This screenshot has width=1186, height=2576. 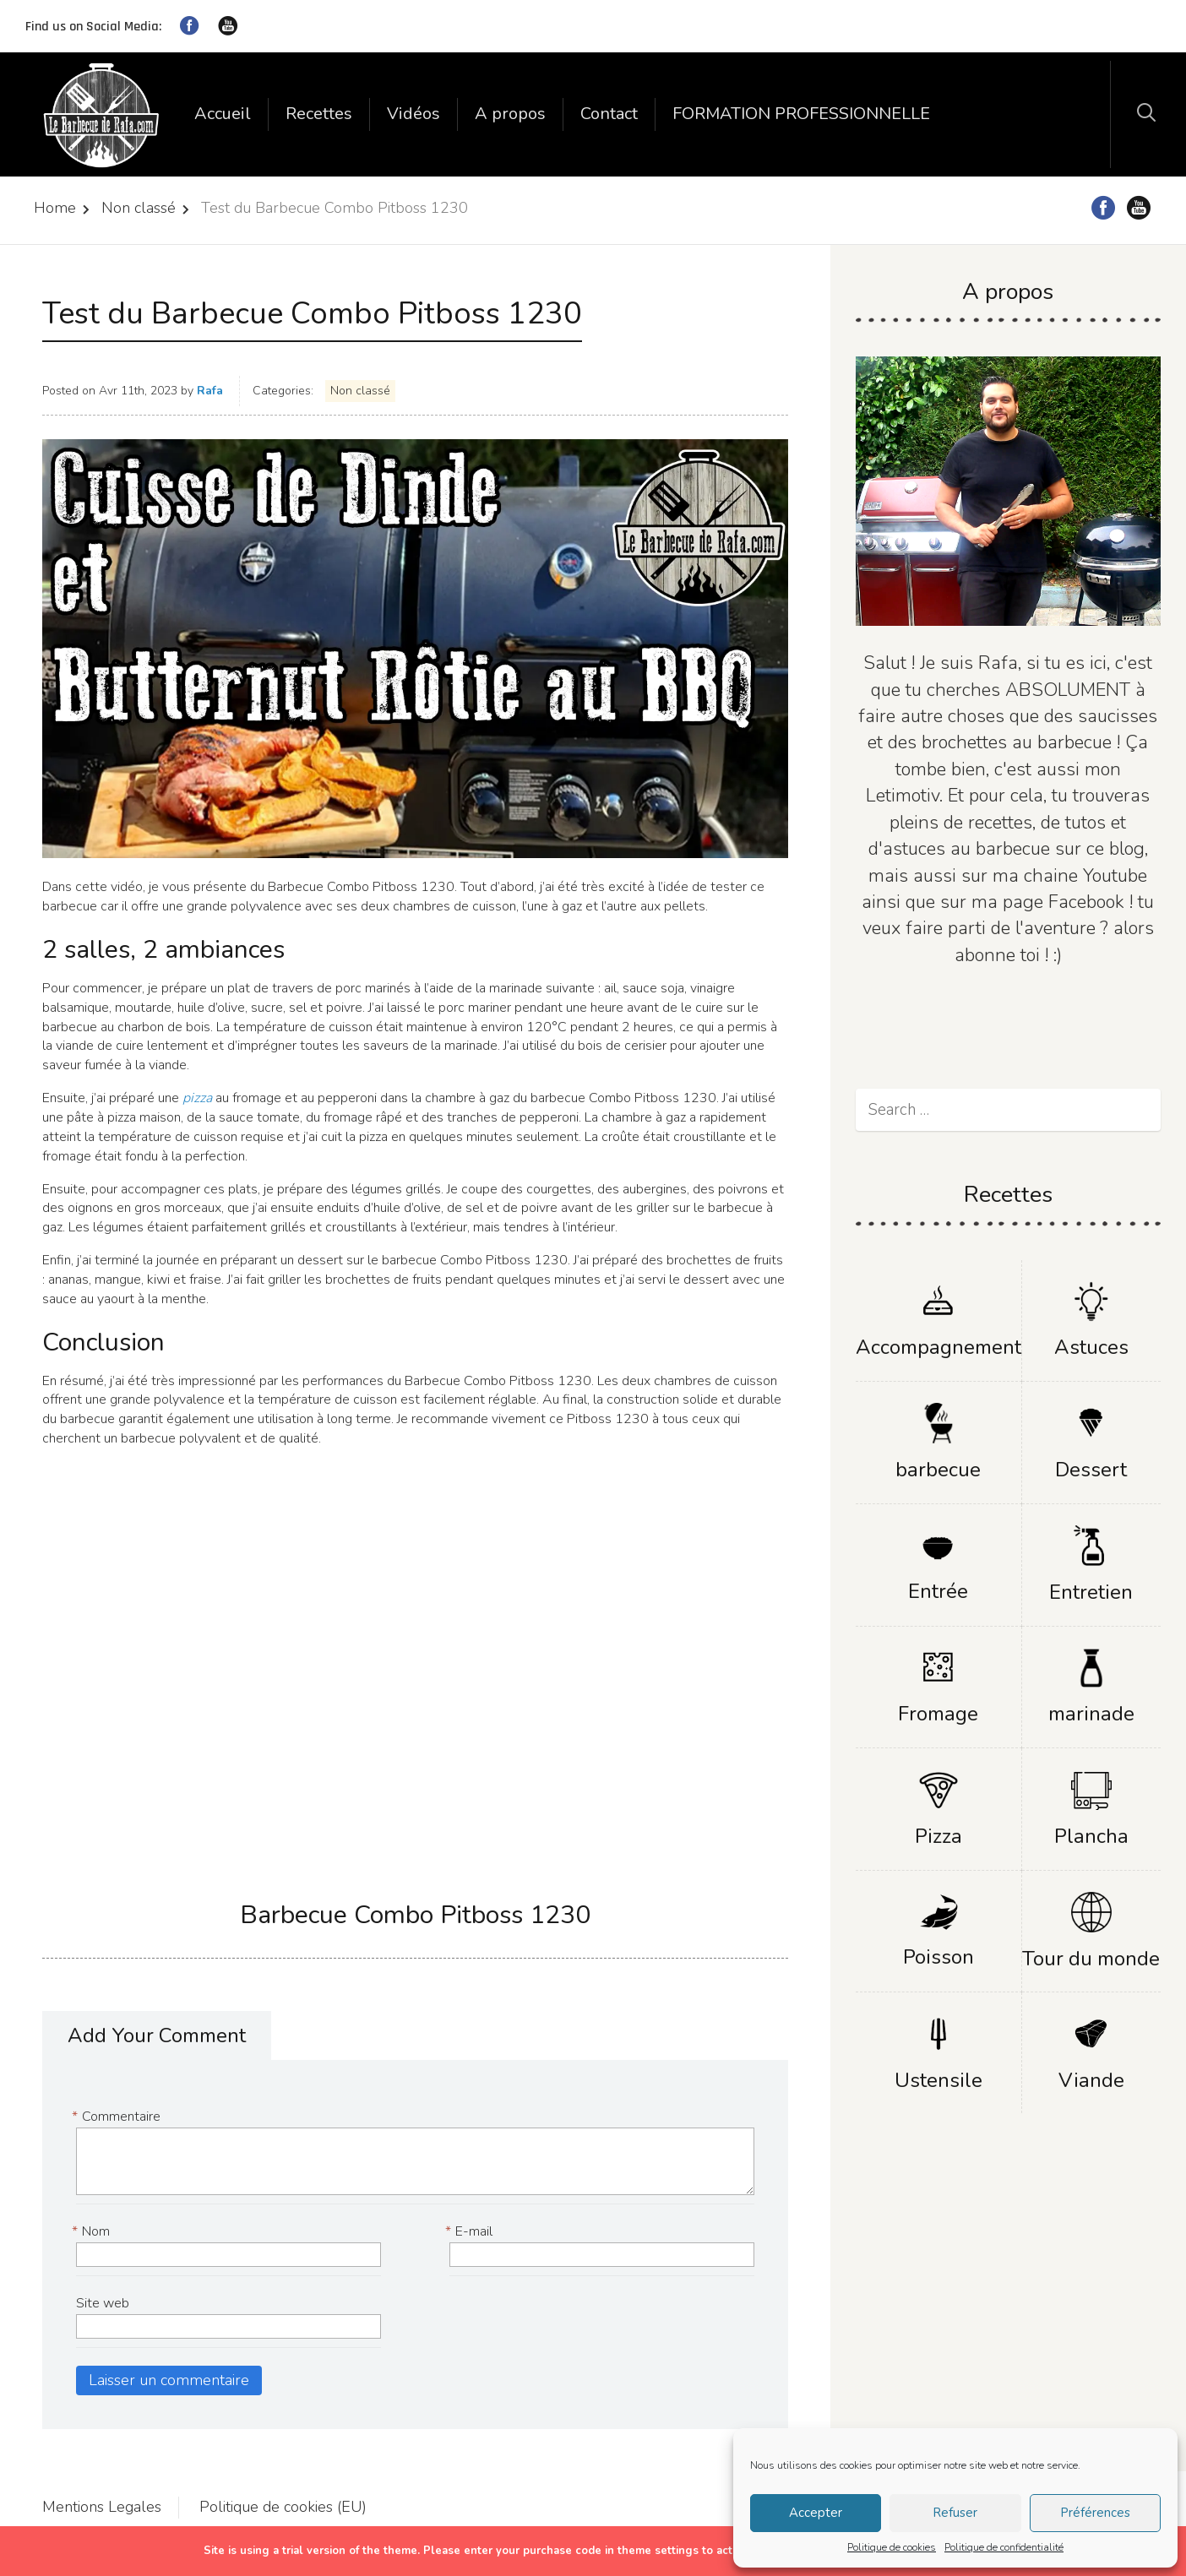 I want to click on Préférences, so click(x=1095, y=2512).